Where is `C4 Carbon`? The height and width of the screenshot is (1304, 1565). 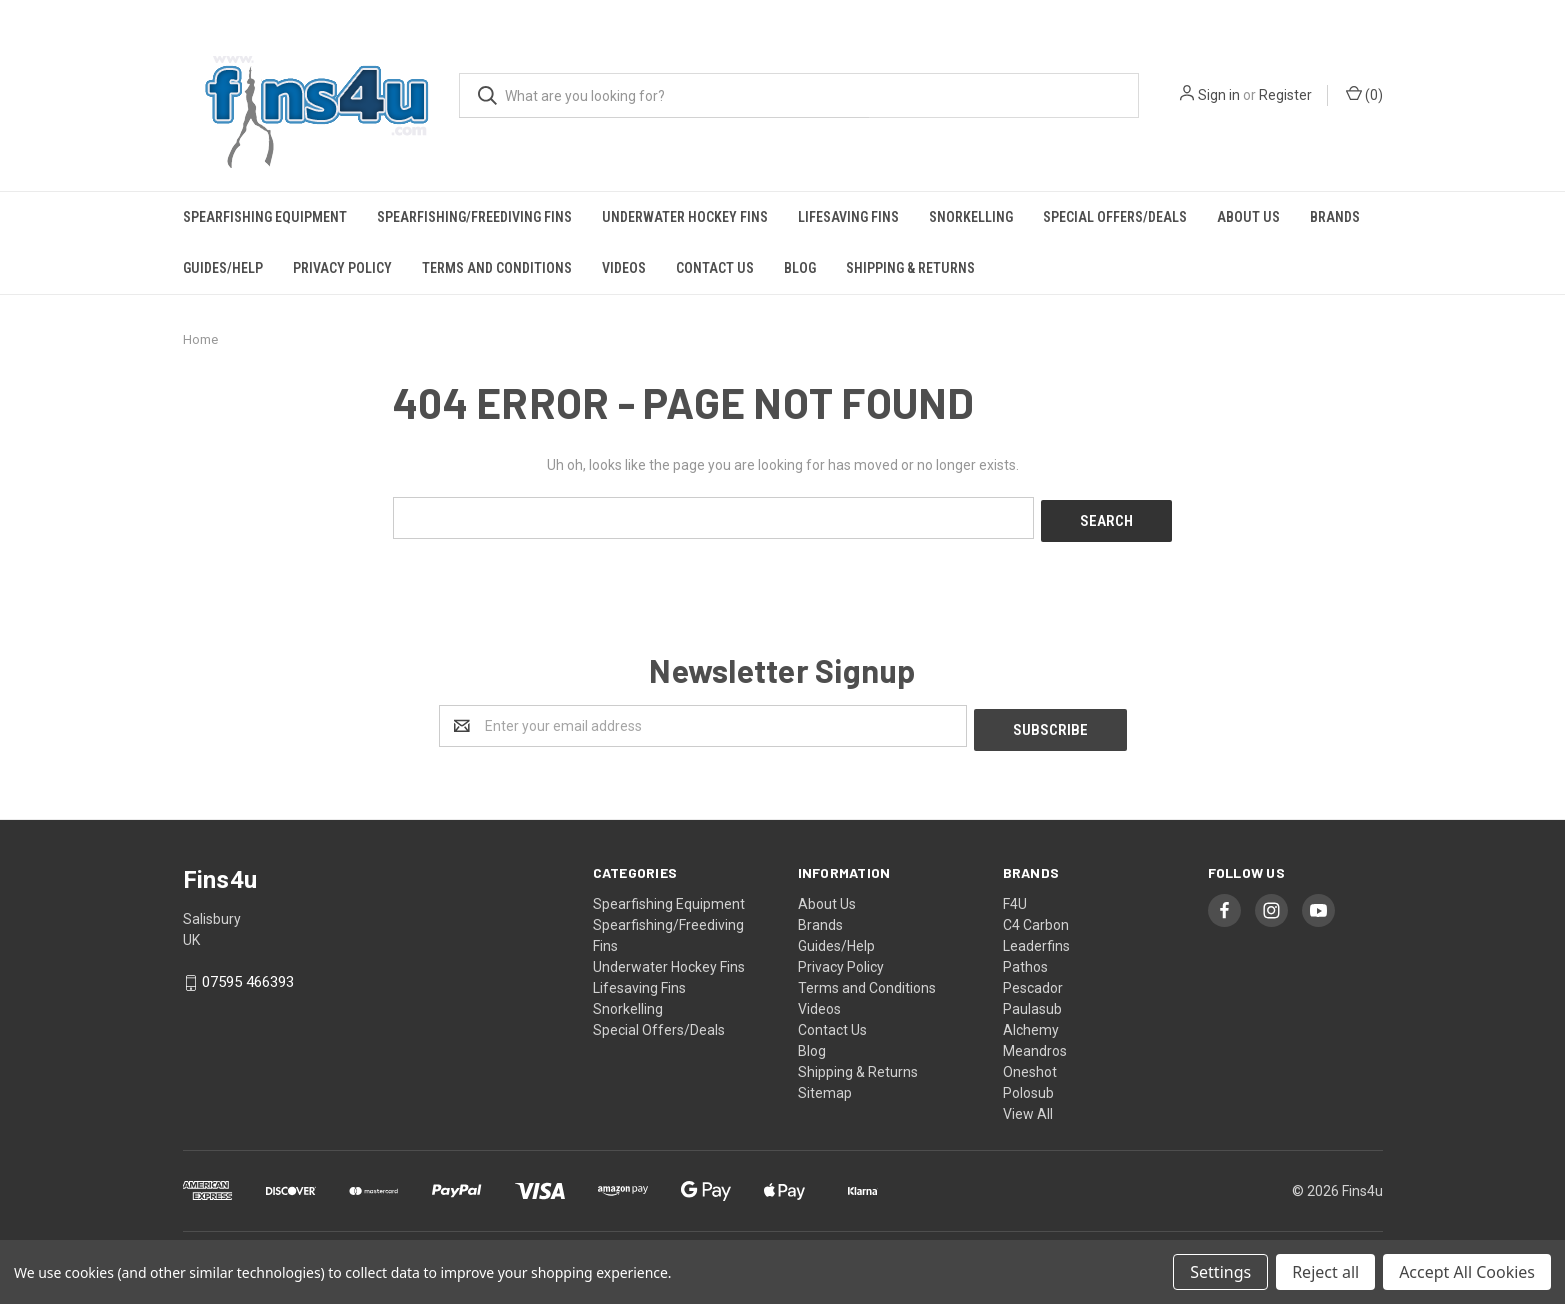
C4 Carbon is located at coordinates (1036, 917).